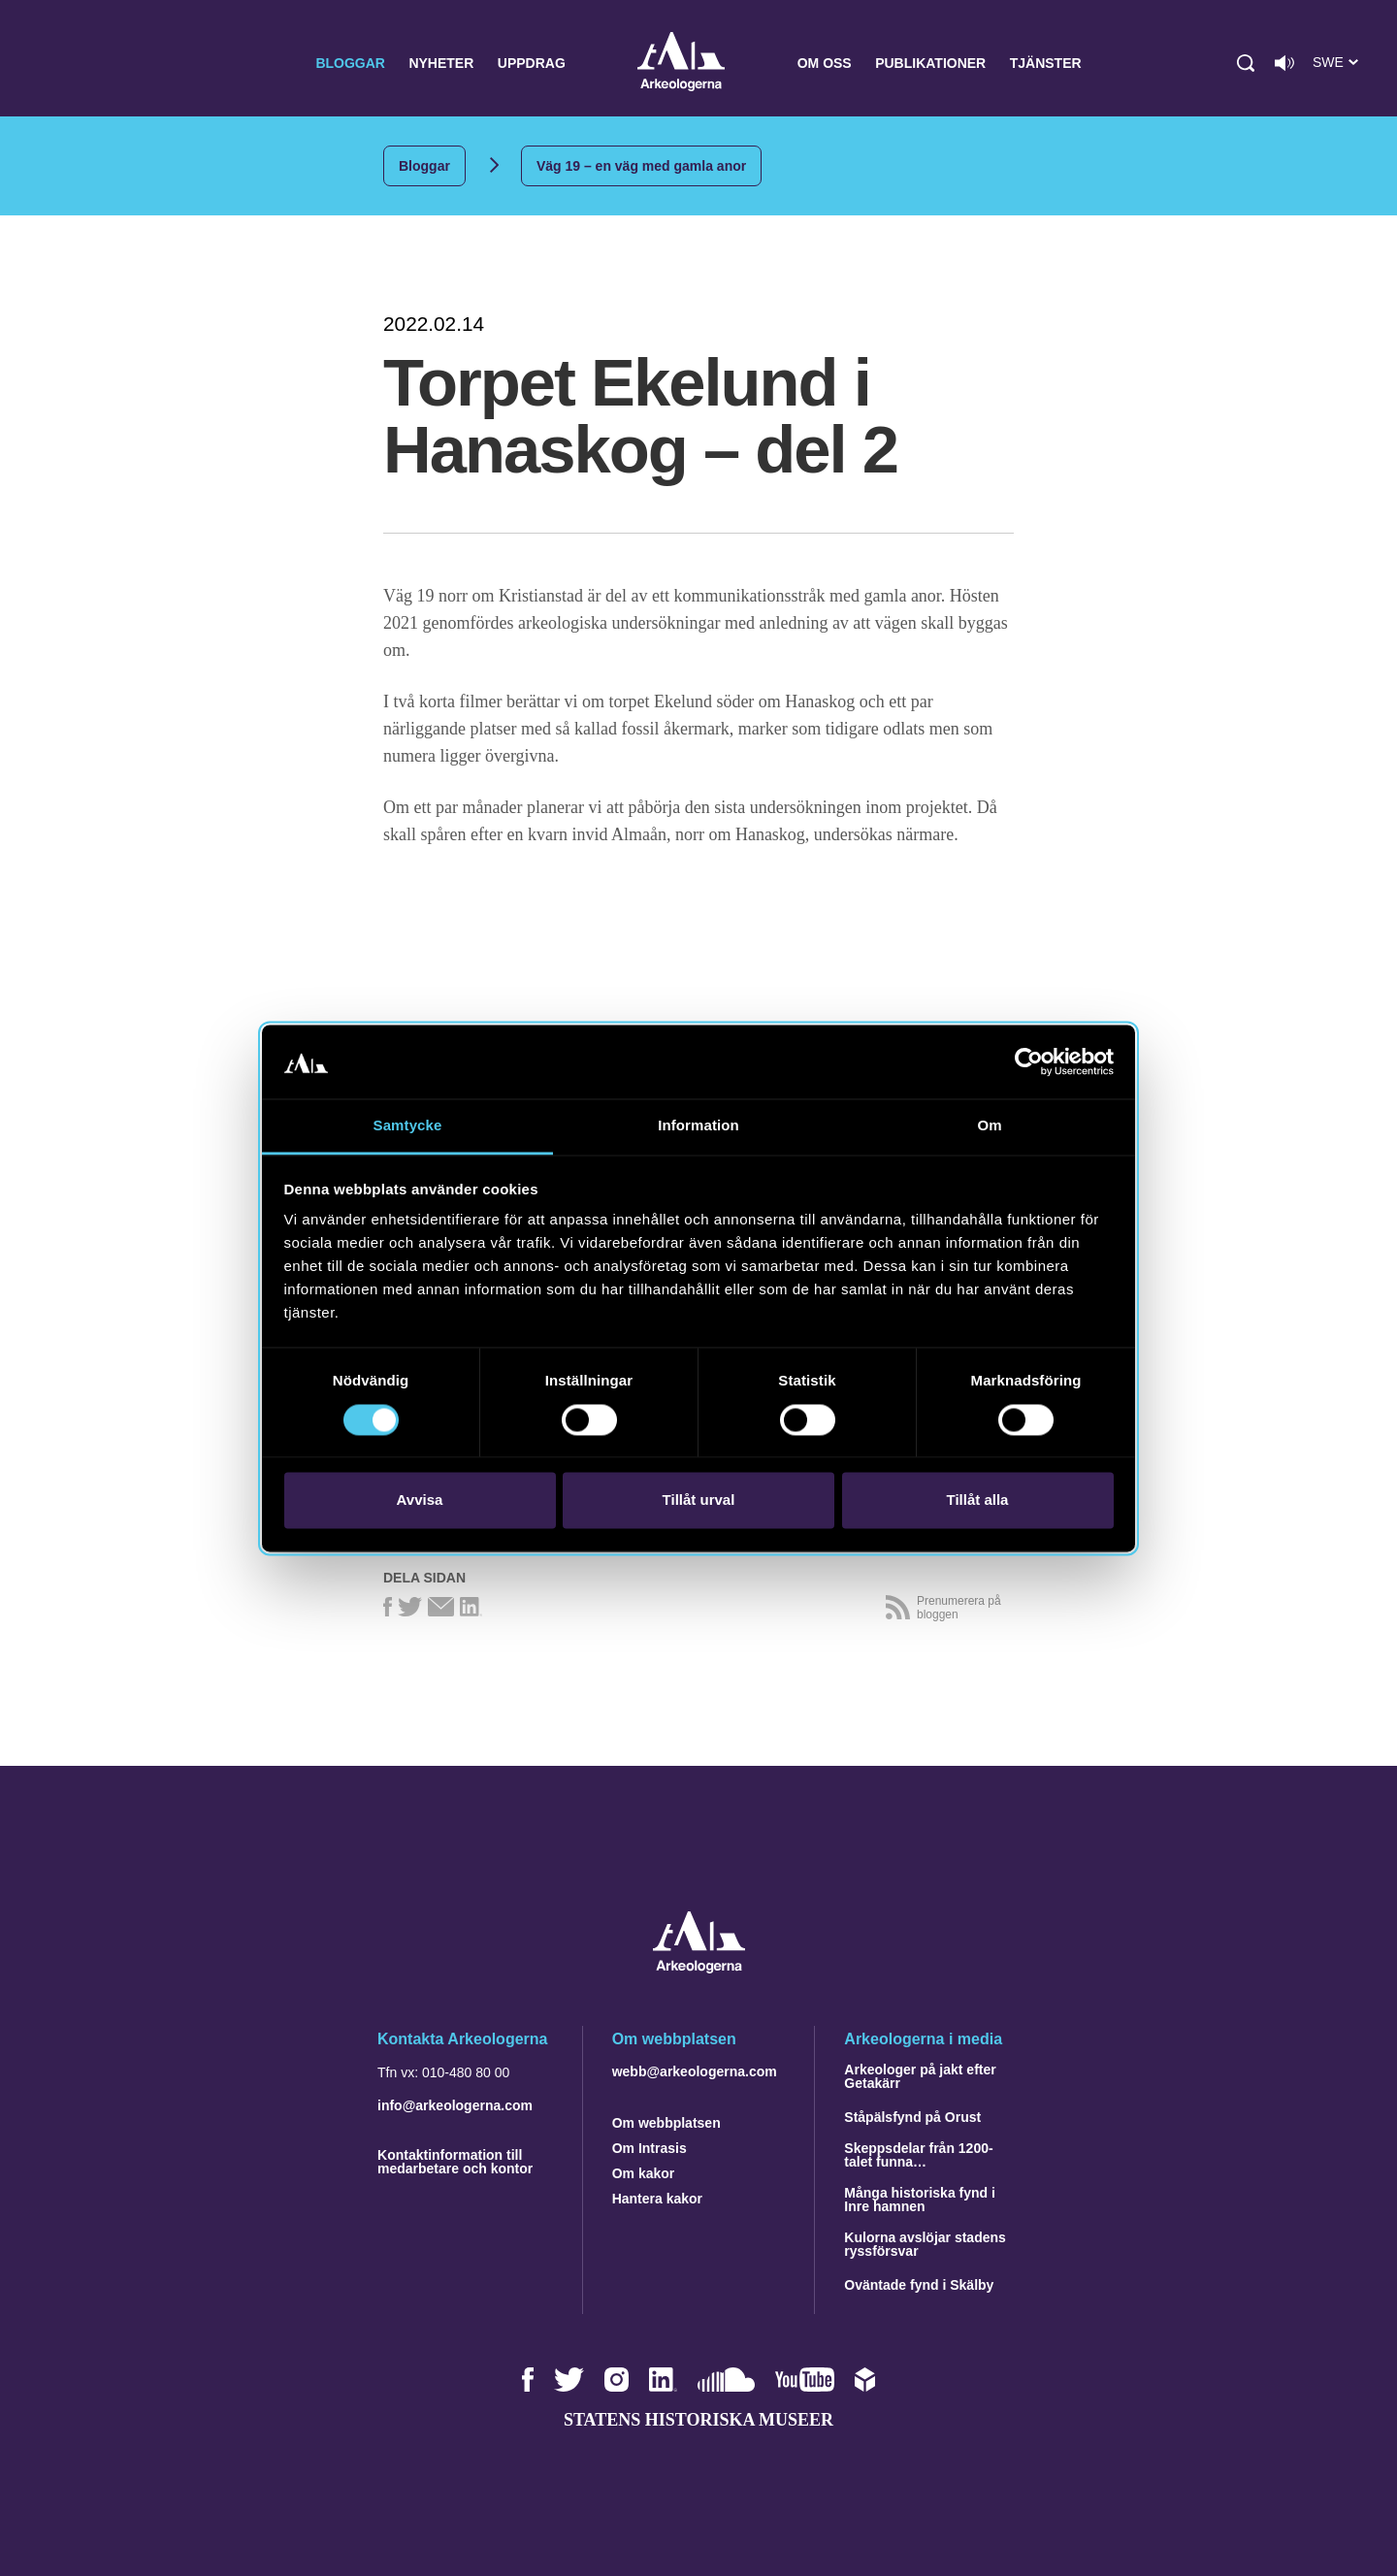  What do you see at coordinates (699, 1500) in the screenshot?
I see `Tillåt urval` at bounding box center [699, 1500].